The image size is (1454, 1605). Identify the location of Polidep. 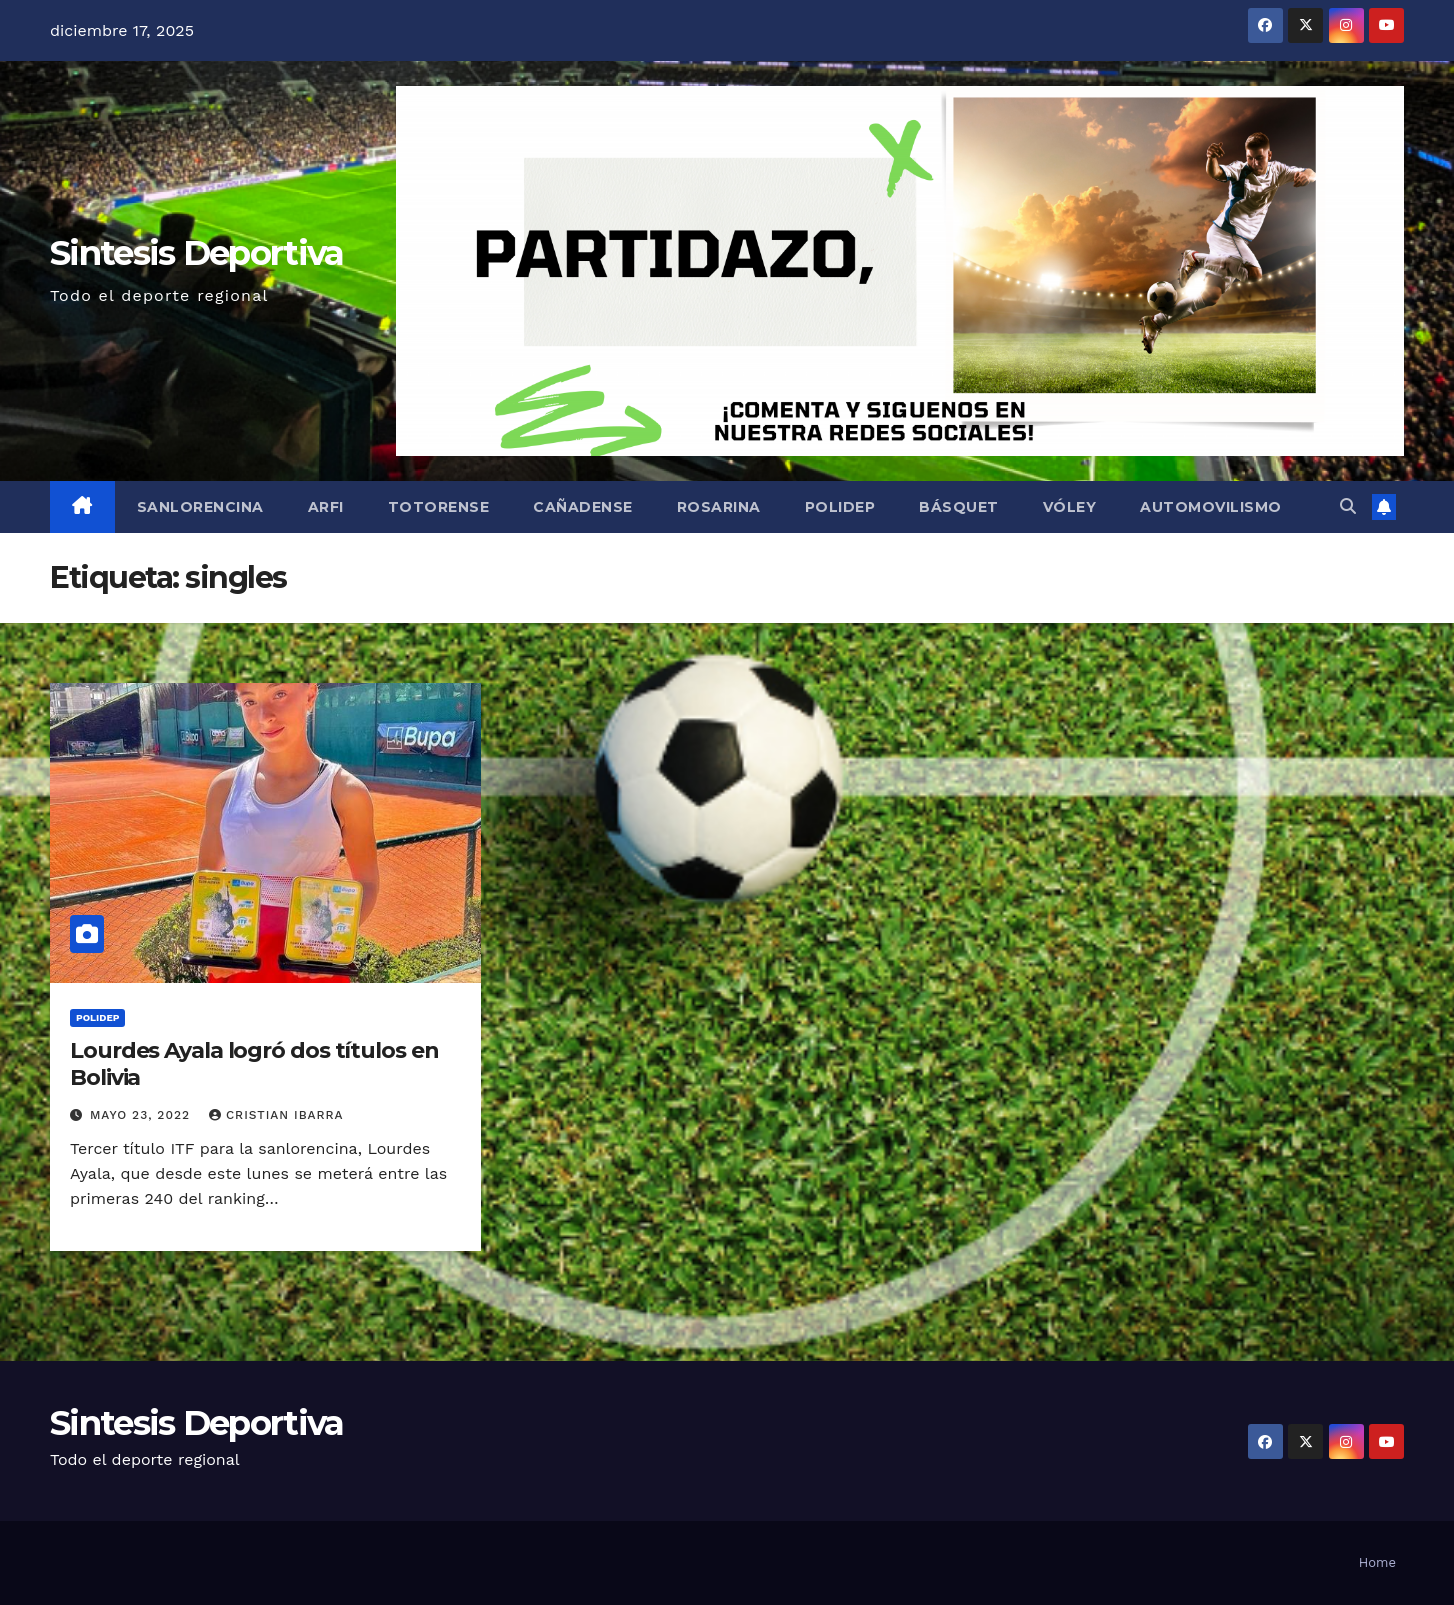
(840, 507).